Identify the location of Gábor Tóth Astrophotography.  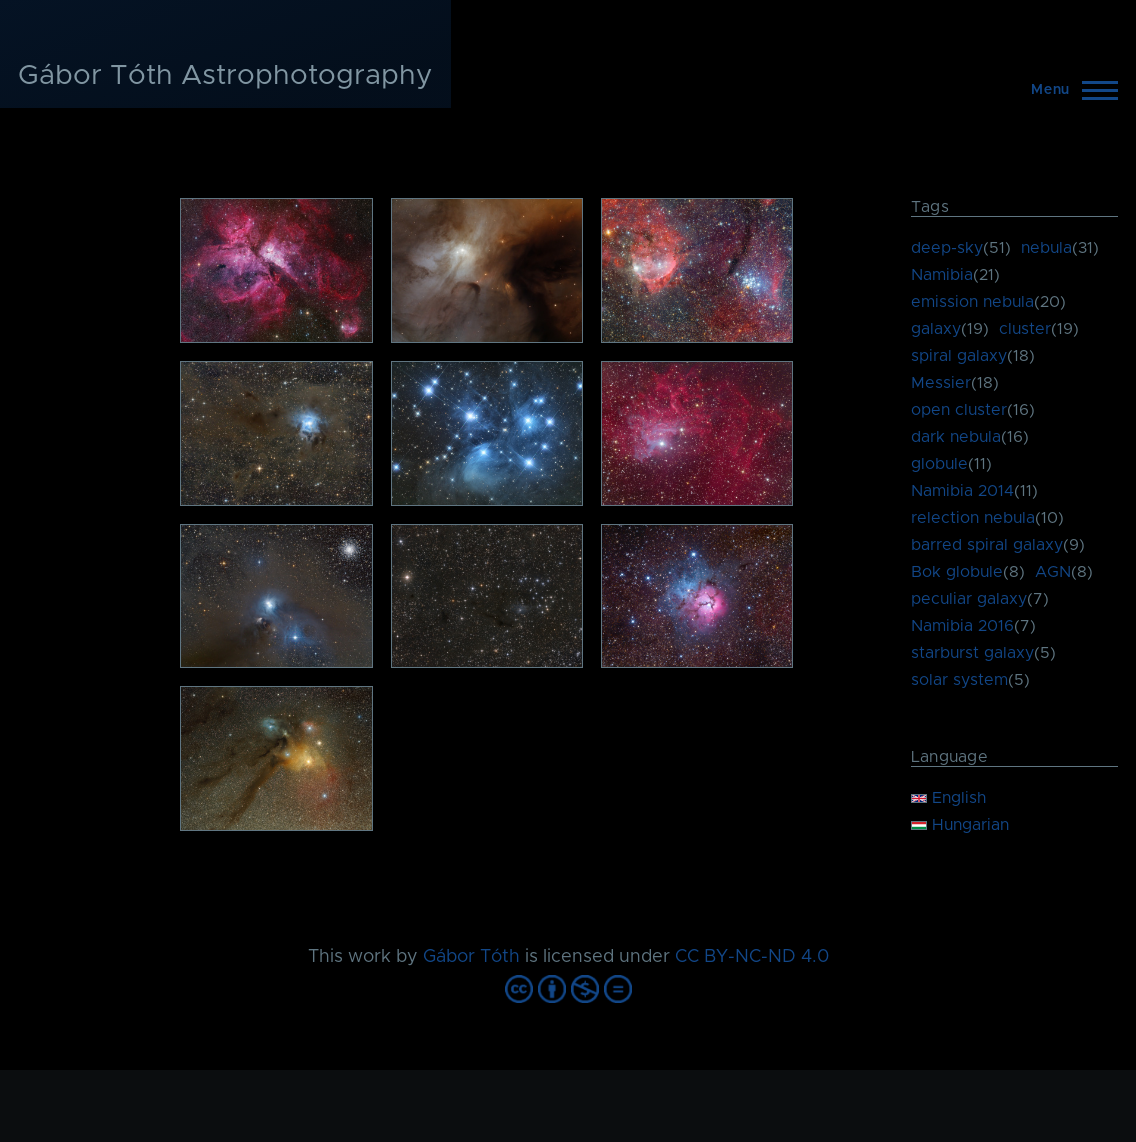
(225, 76).